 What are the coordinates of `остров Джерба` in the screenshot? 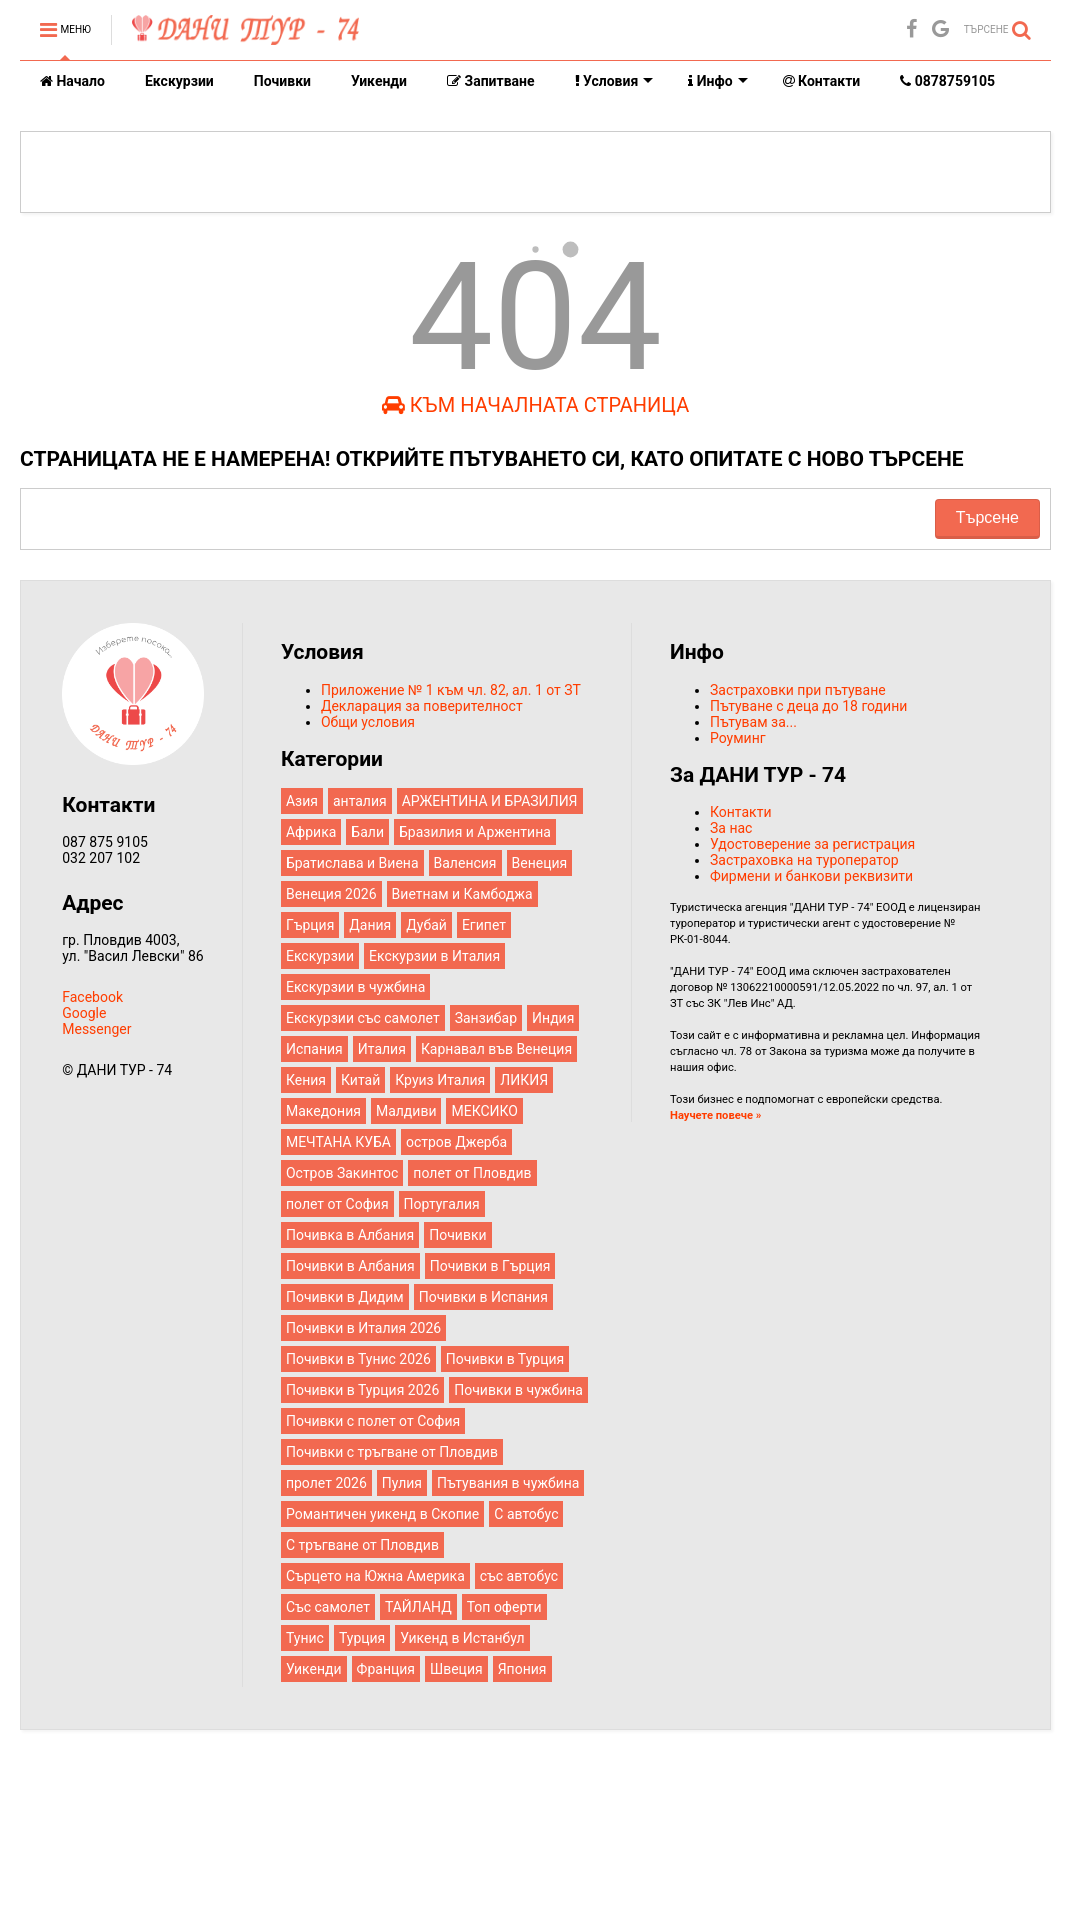 It's located at (456, 1142).